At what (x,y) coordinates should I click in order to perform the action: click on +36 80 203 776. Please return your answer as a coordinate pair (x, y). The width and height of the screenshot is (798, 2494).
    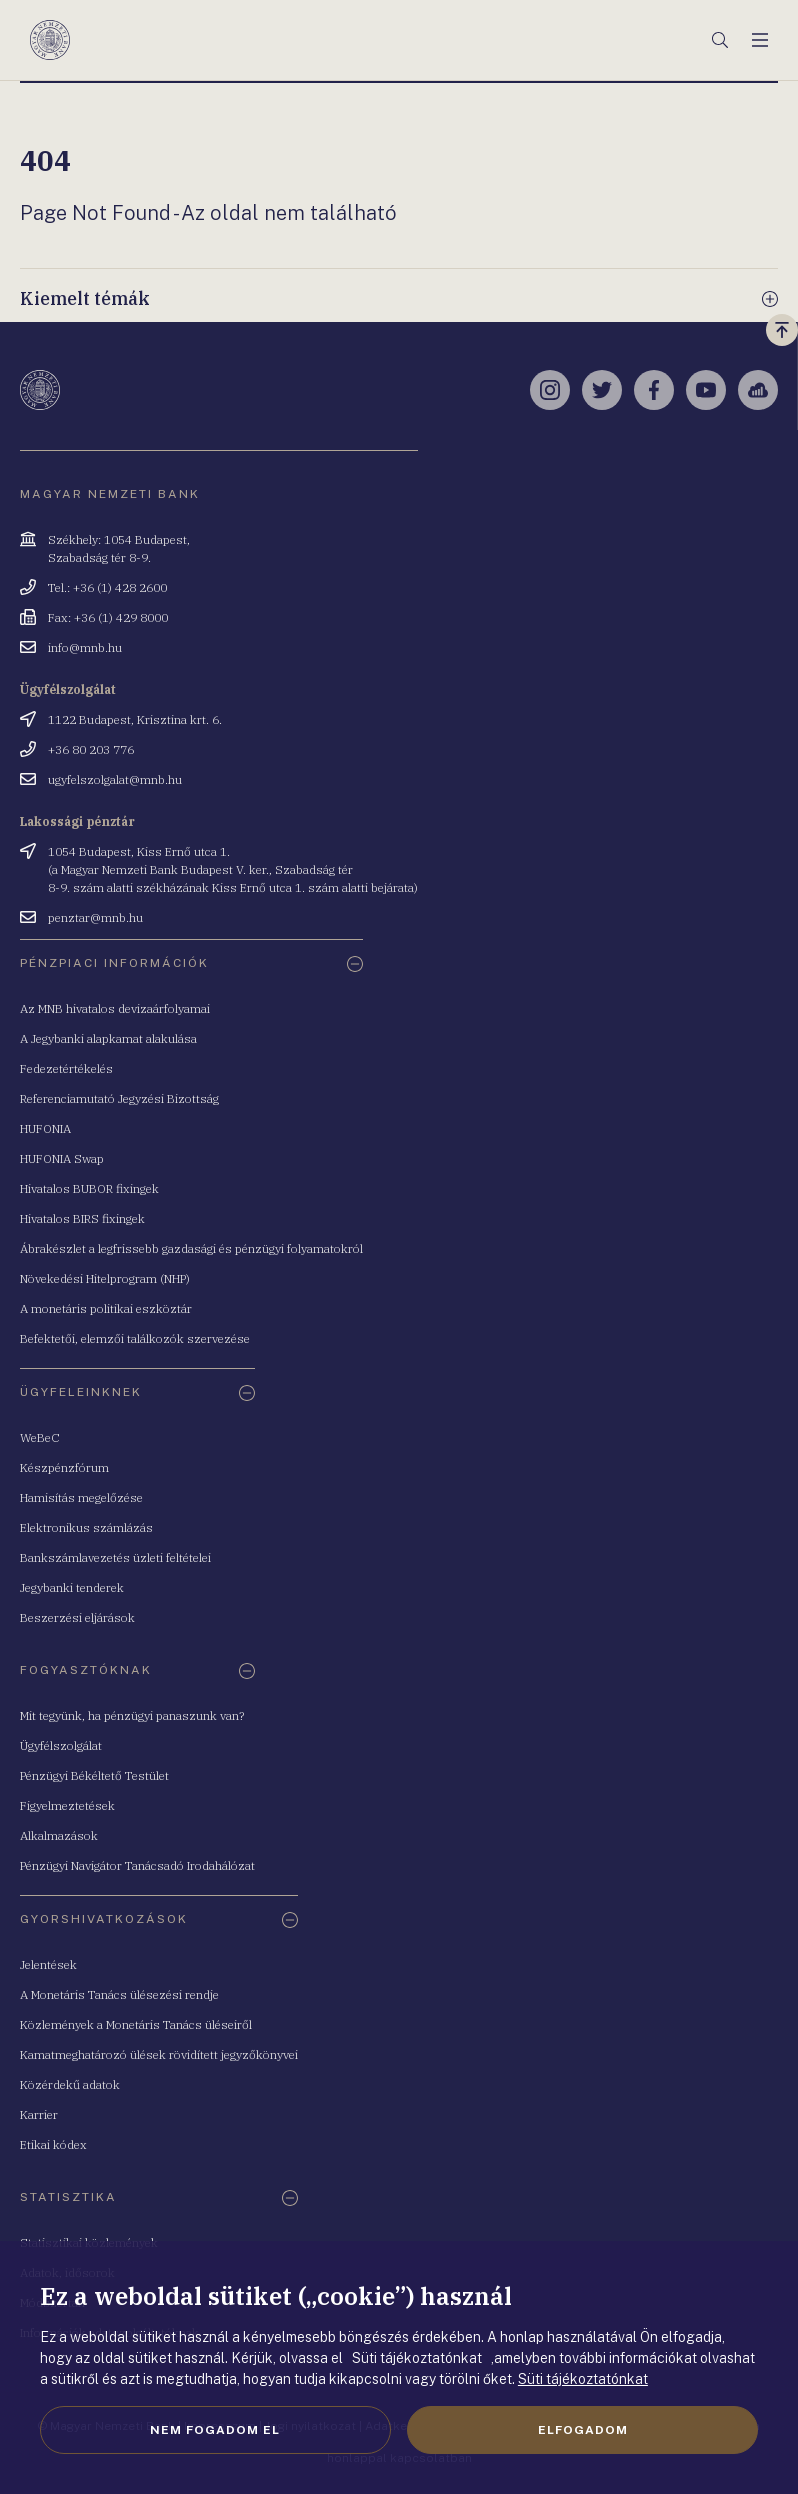
    Looking at the image, I should click on (91, 749).